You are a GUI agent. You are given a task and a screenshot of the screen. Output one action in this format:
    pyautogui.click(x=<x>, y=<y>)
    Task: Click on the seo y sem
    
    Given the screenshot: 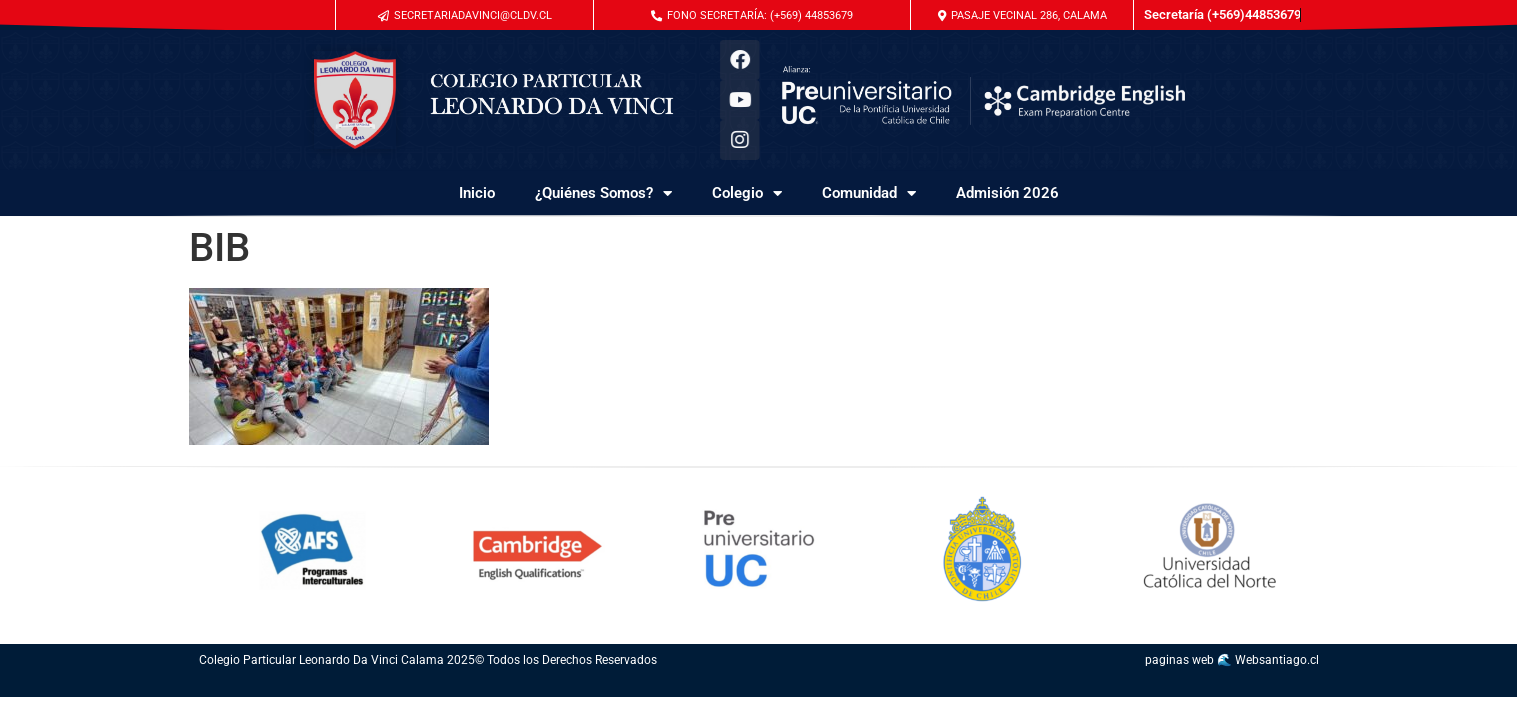 What is the action you would take?
    pyautogui.click(x=255, y=686)
    